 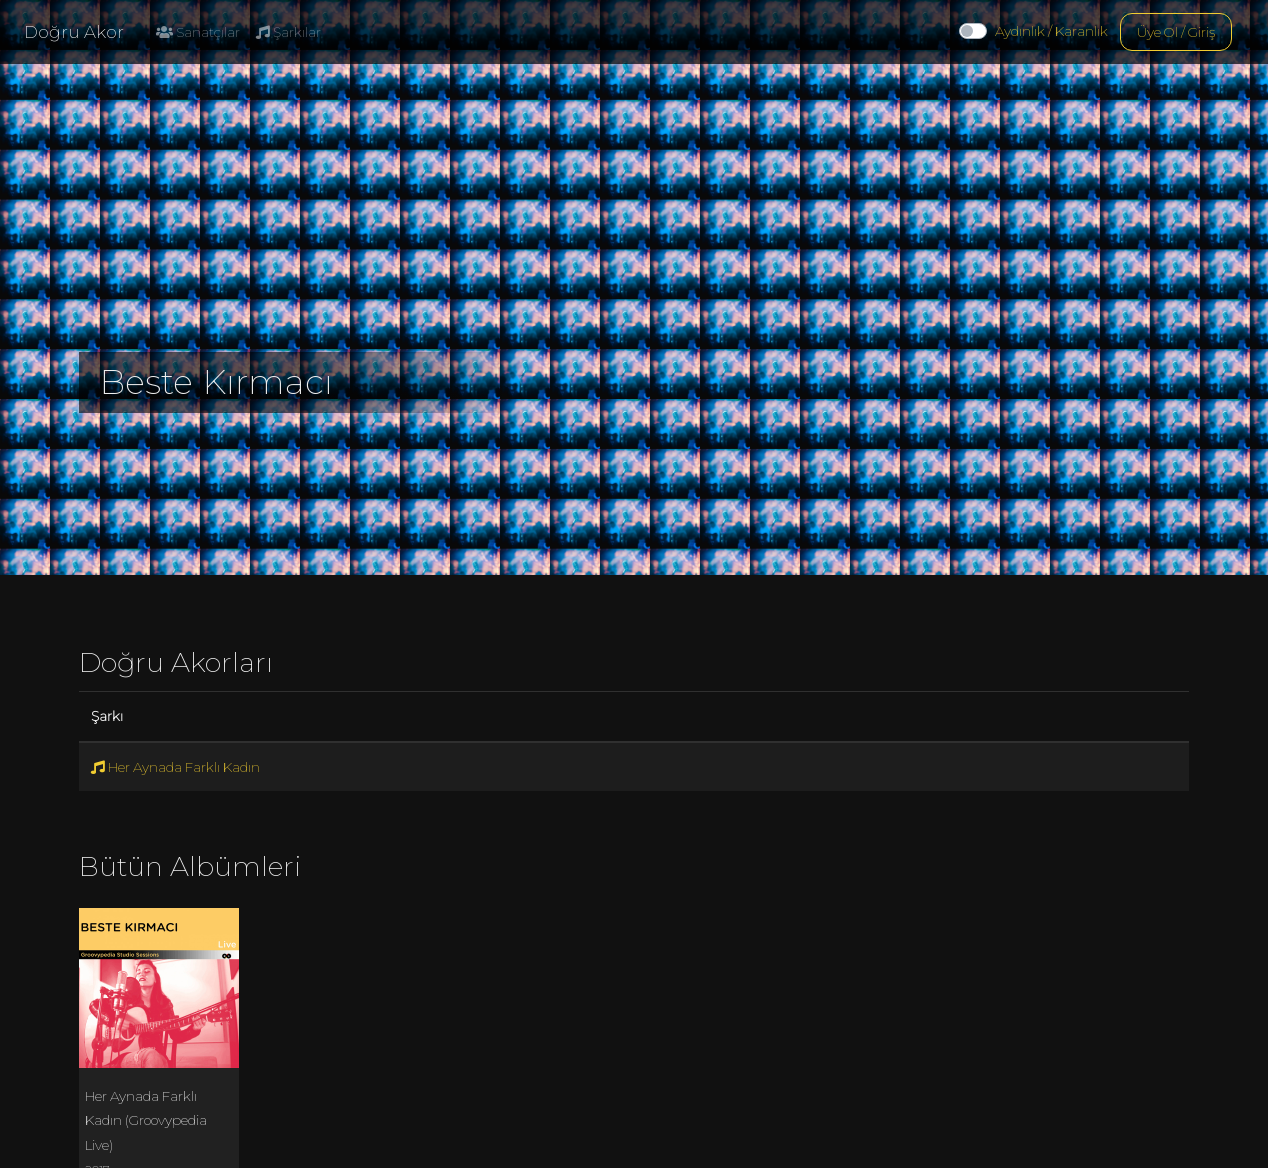 I want to click on Doğru Akor, so click(x=74, y=32).